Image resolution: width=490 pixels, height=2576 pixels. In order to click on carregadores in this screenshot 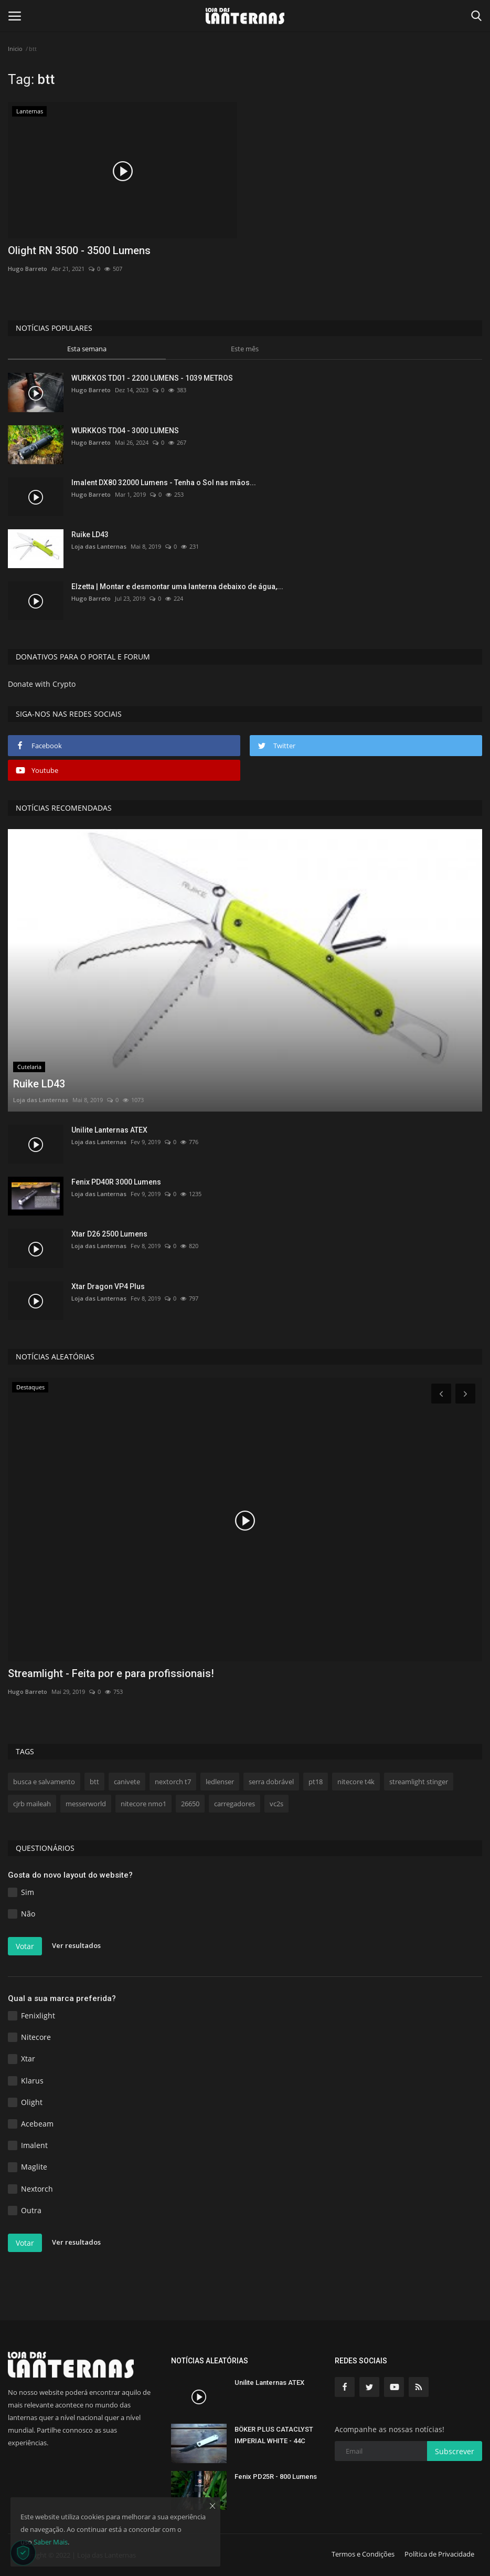, I will do `click(234, 1803)`.